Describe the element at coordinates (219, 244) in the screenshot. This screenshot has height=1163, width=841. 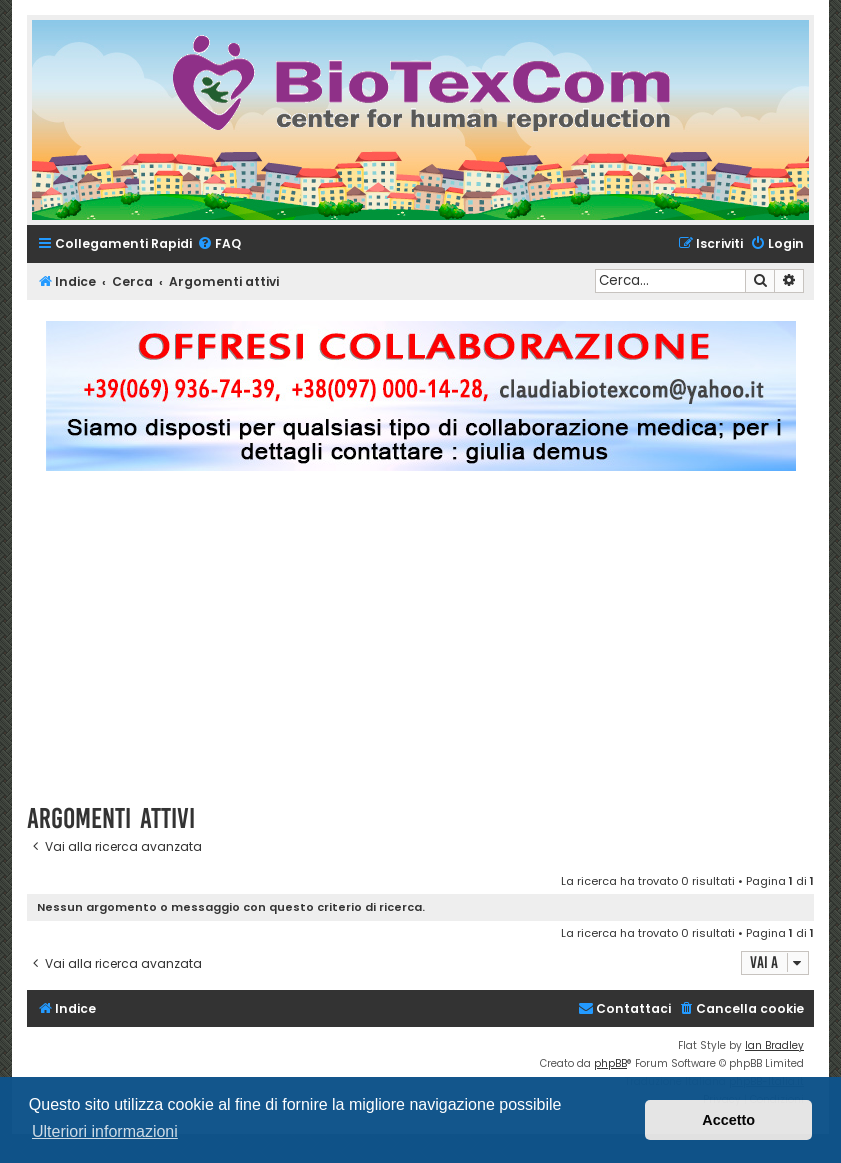
I see `[menuitem]` at that location.